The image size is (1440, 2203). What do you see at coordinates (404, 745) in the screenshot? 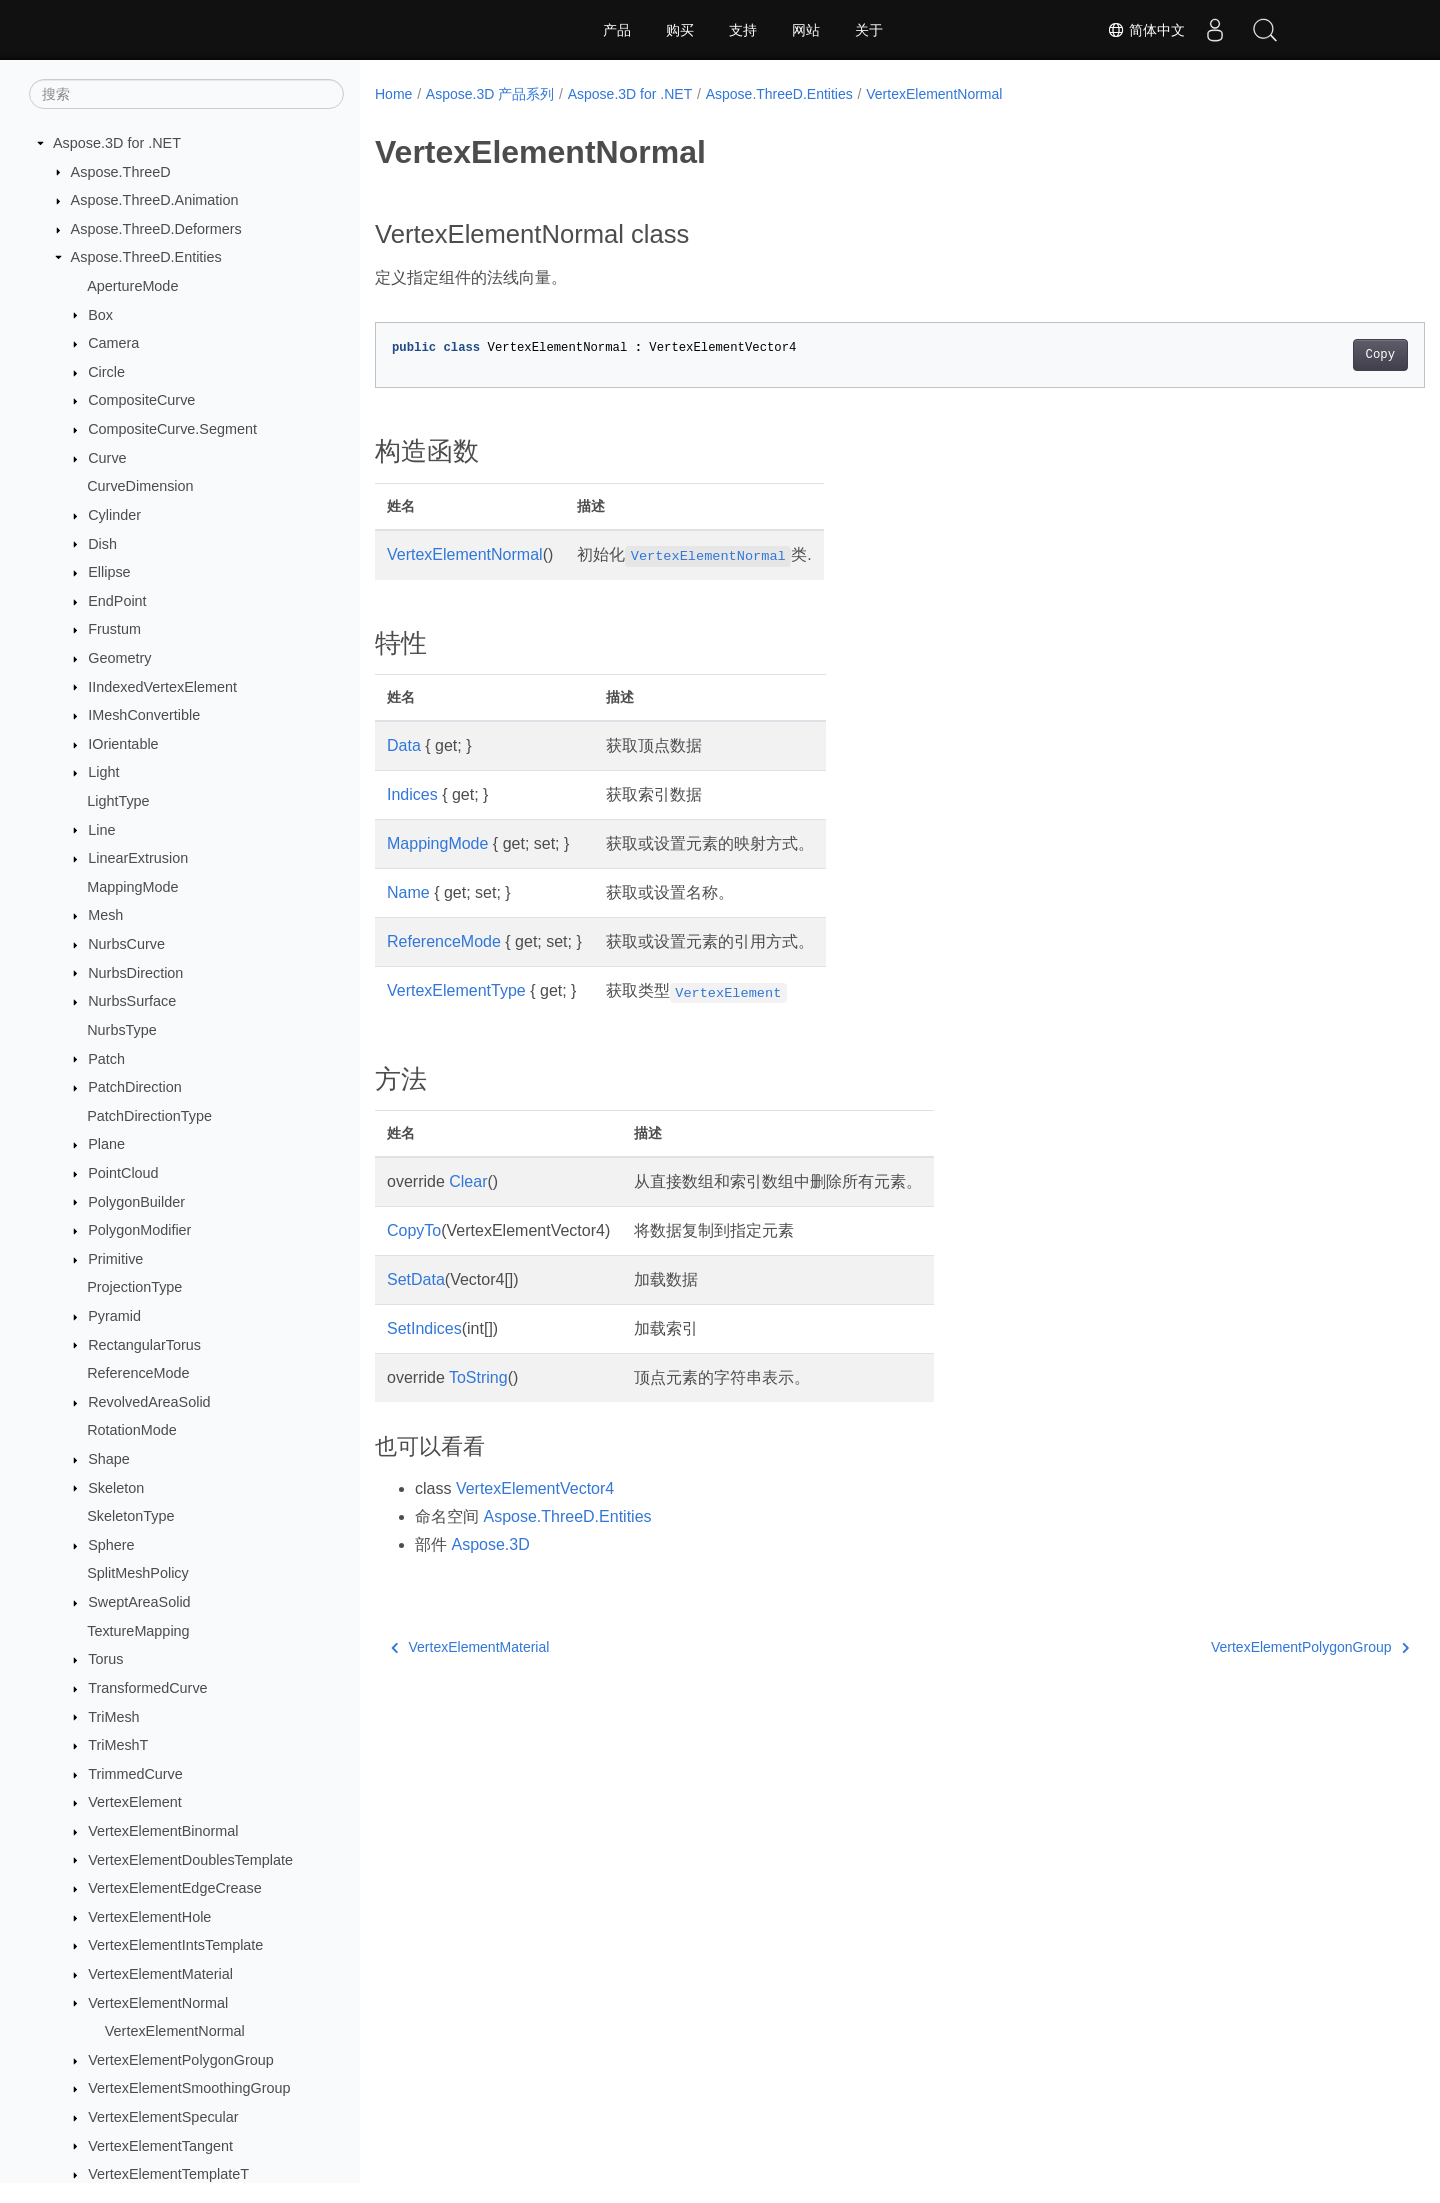
I see `Data` at bounding box center [404, 745].